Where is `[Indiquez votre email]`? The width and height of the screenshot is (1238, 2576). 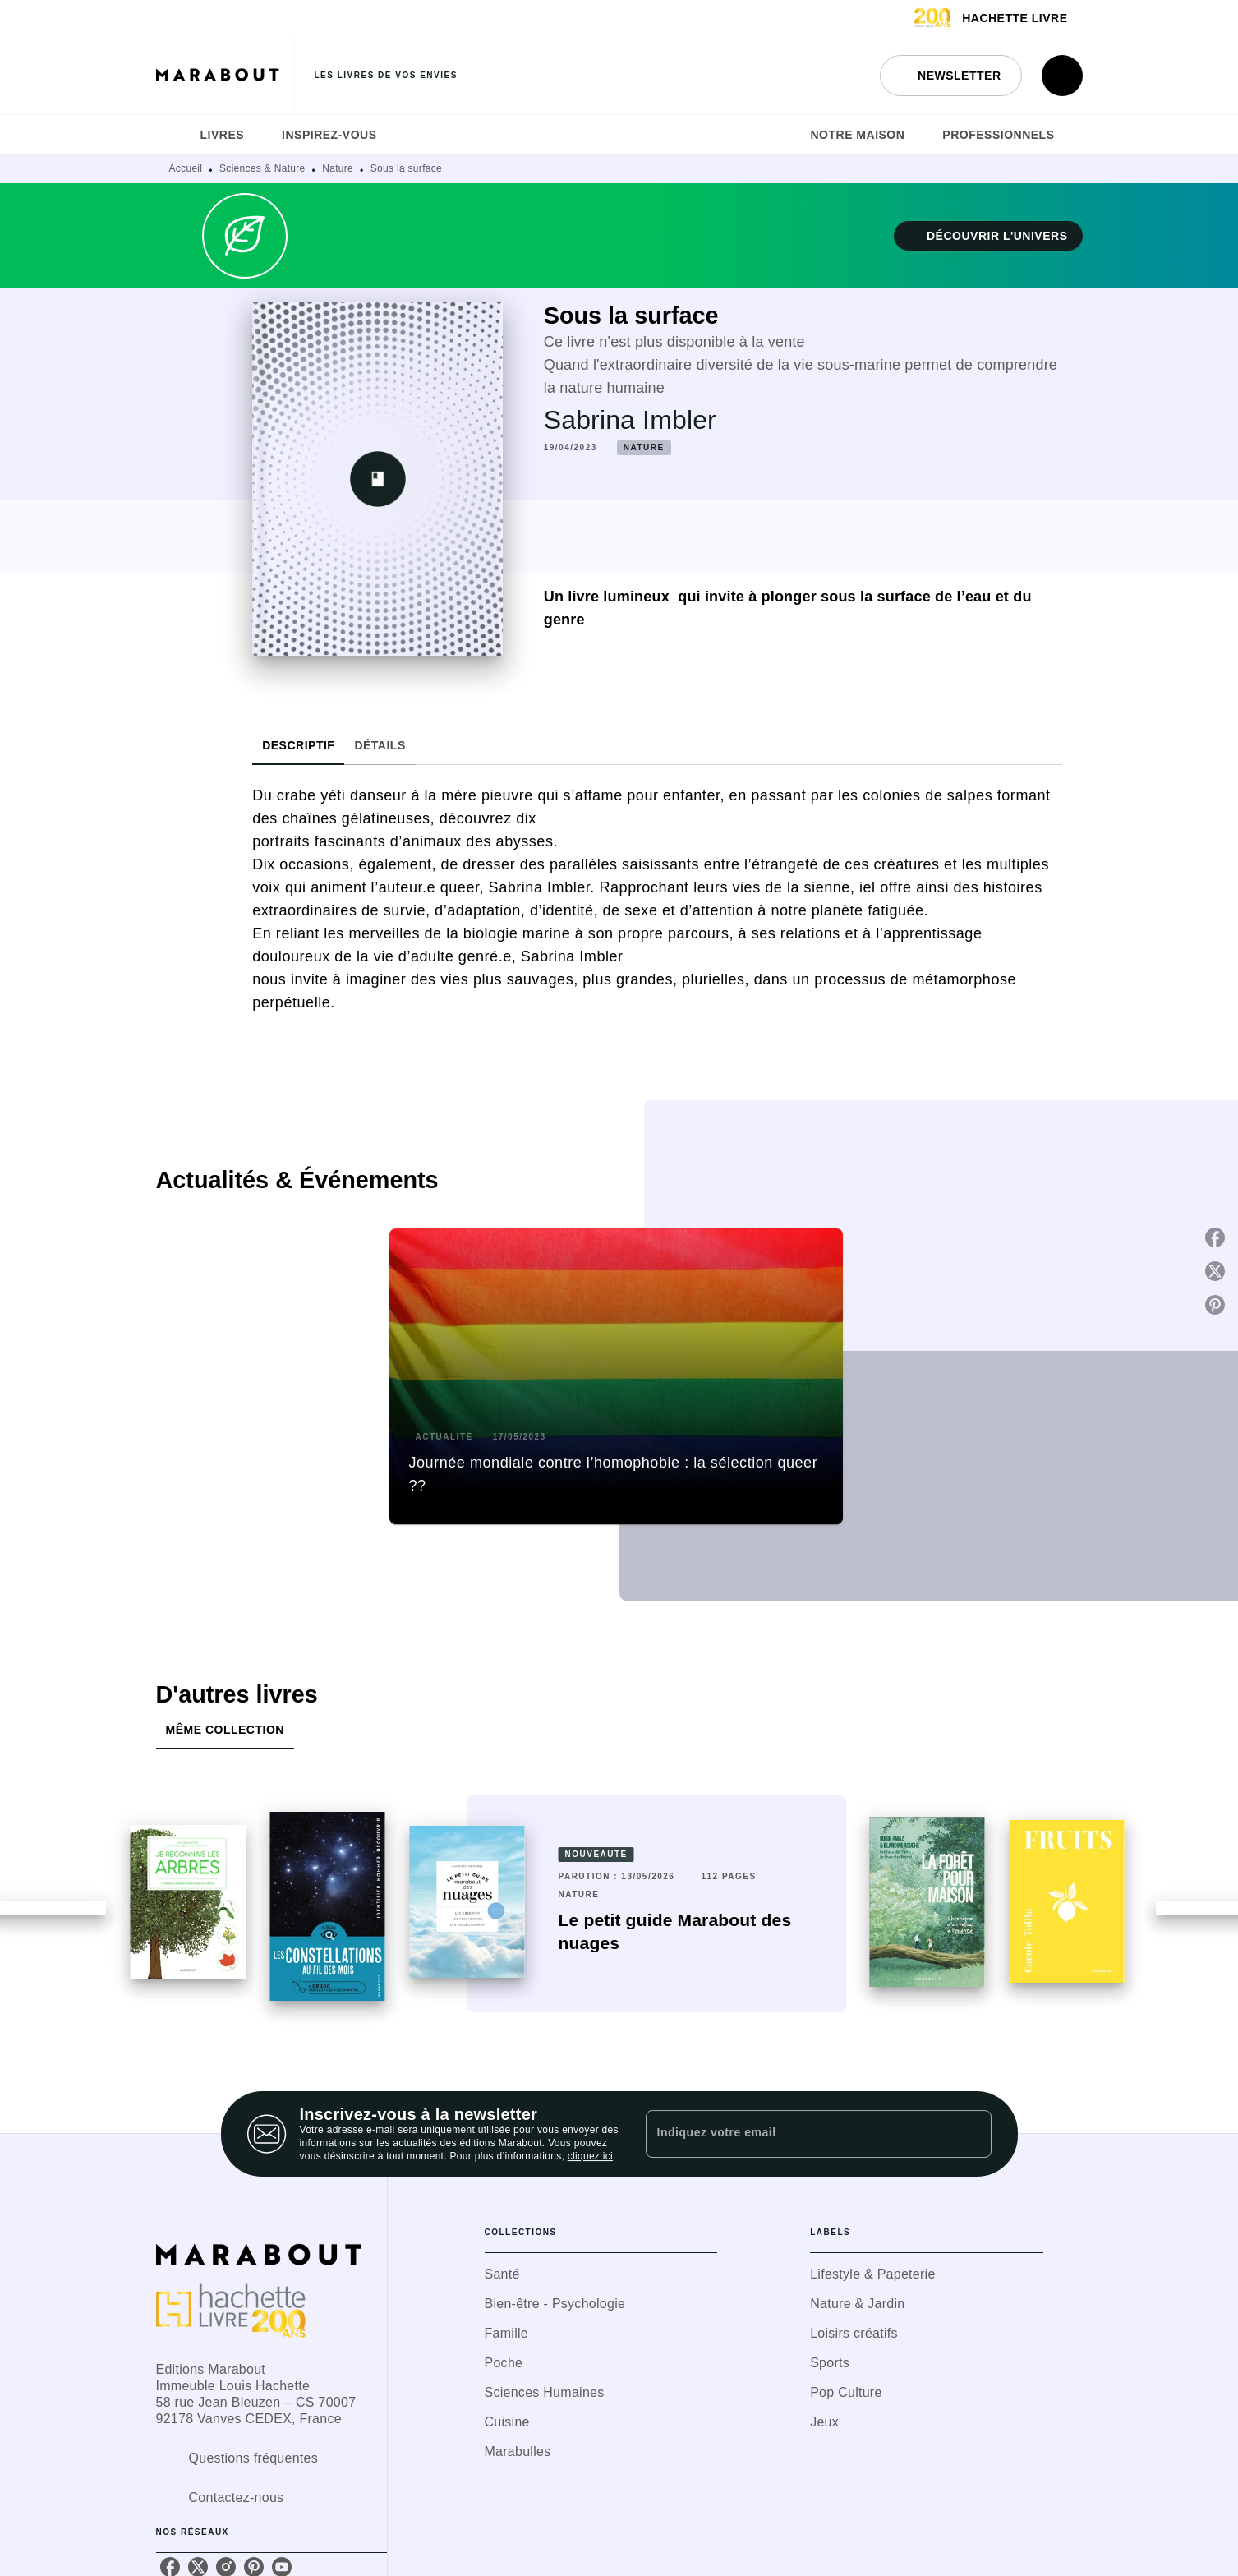 [Indiquez votre email] is located at coordinates (798, 2134).